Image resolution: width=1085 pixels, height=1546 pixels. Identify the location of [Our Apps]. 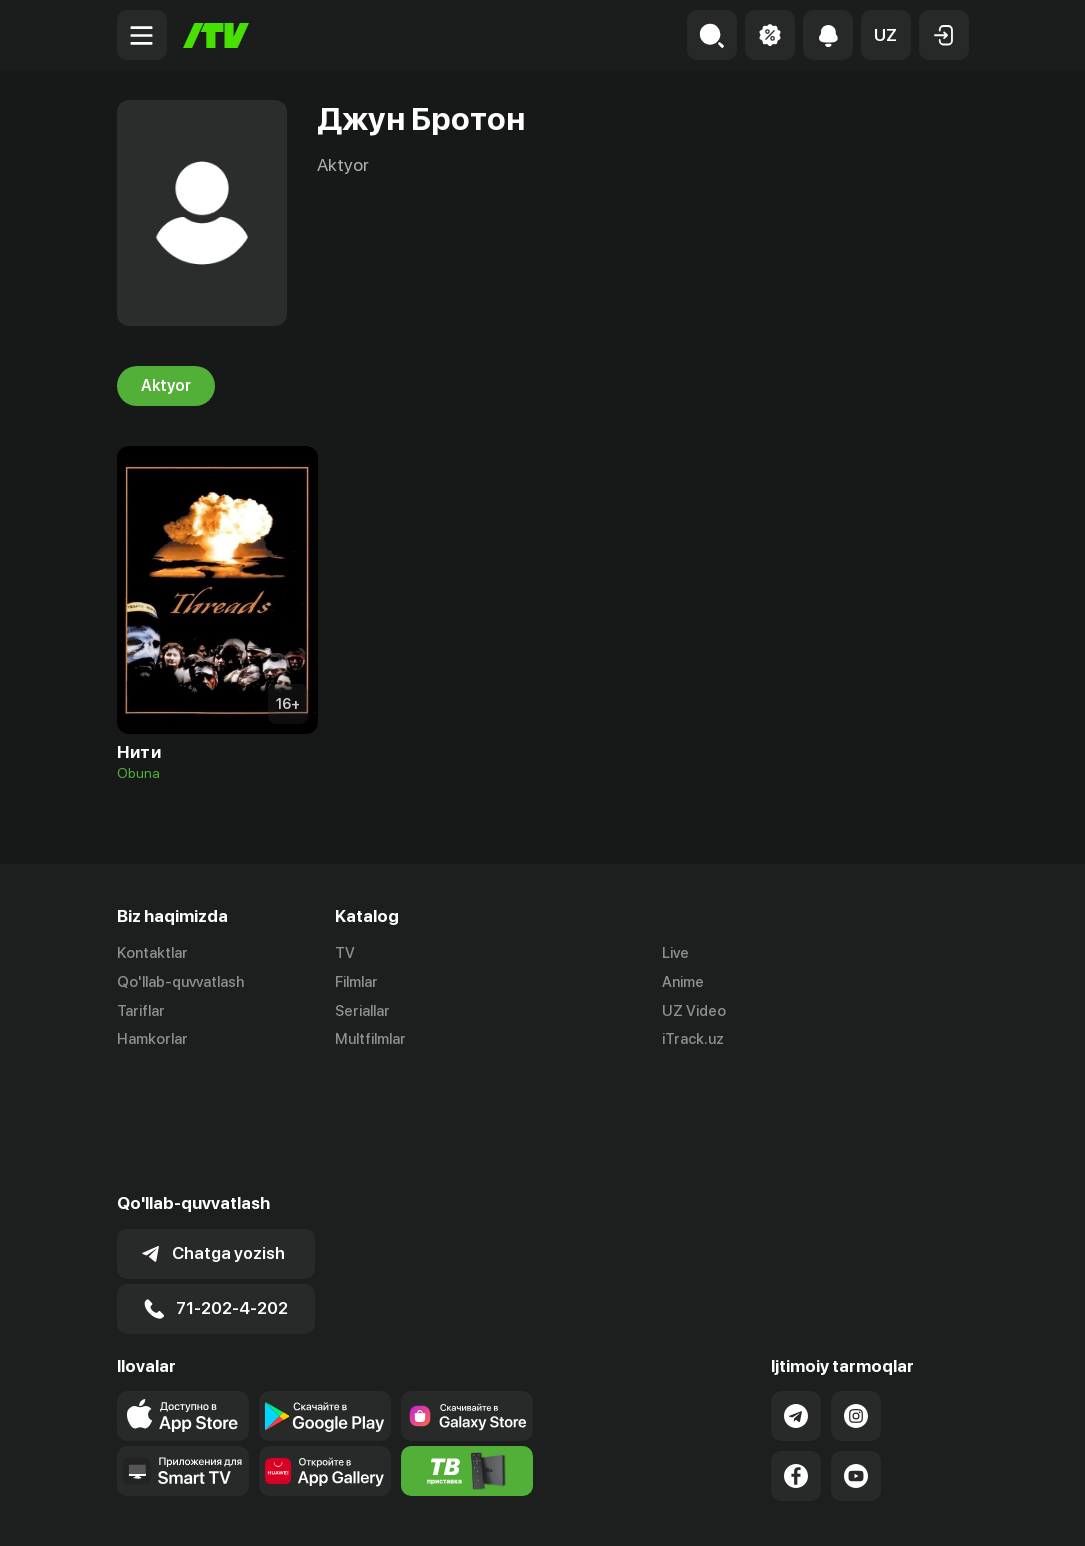
(183, 1352).